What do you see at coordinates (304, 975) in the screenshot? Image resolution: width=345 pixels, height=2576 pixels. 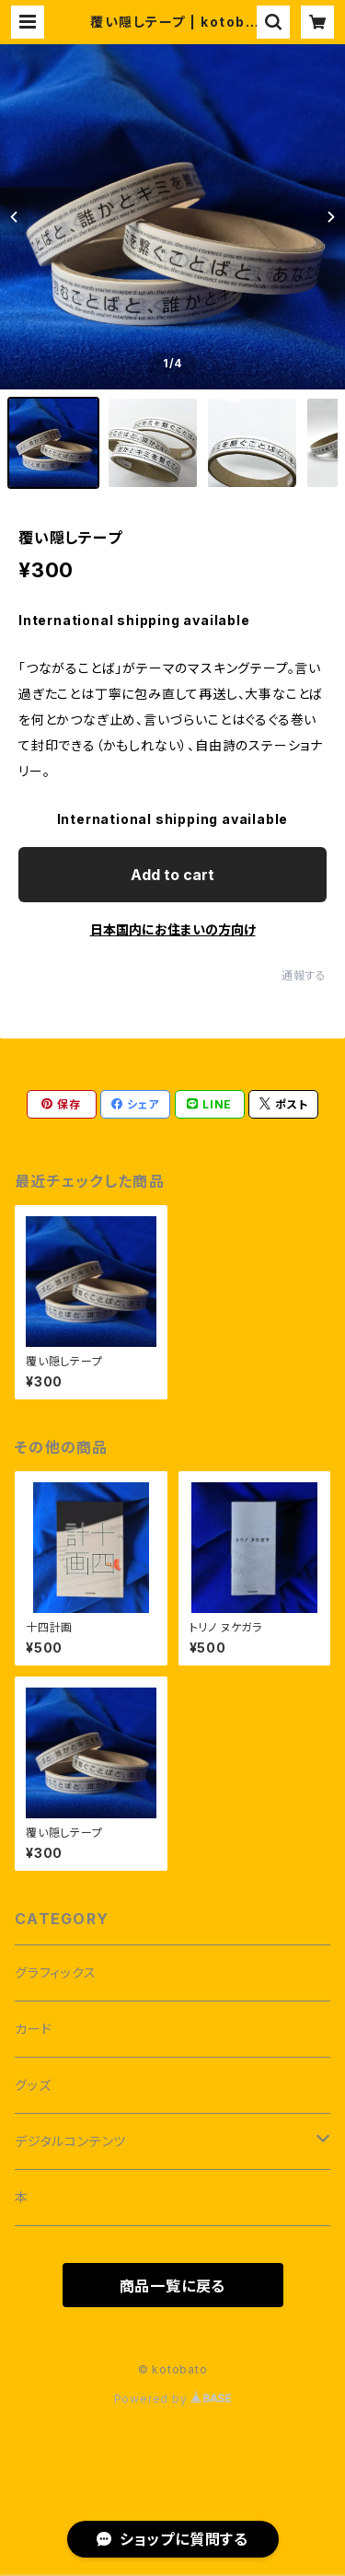 I see `通報する` at bounding box center [304, 975].